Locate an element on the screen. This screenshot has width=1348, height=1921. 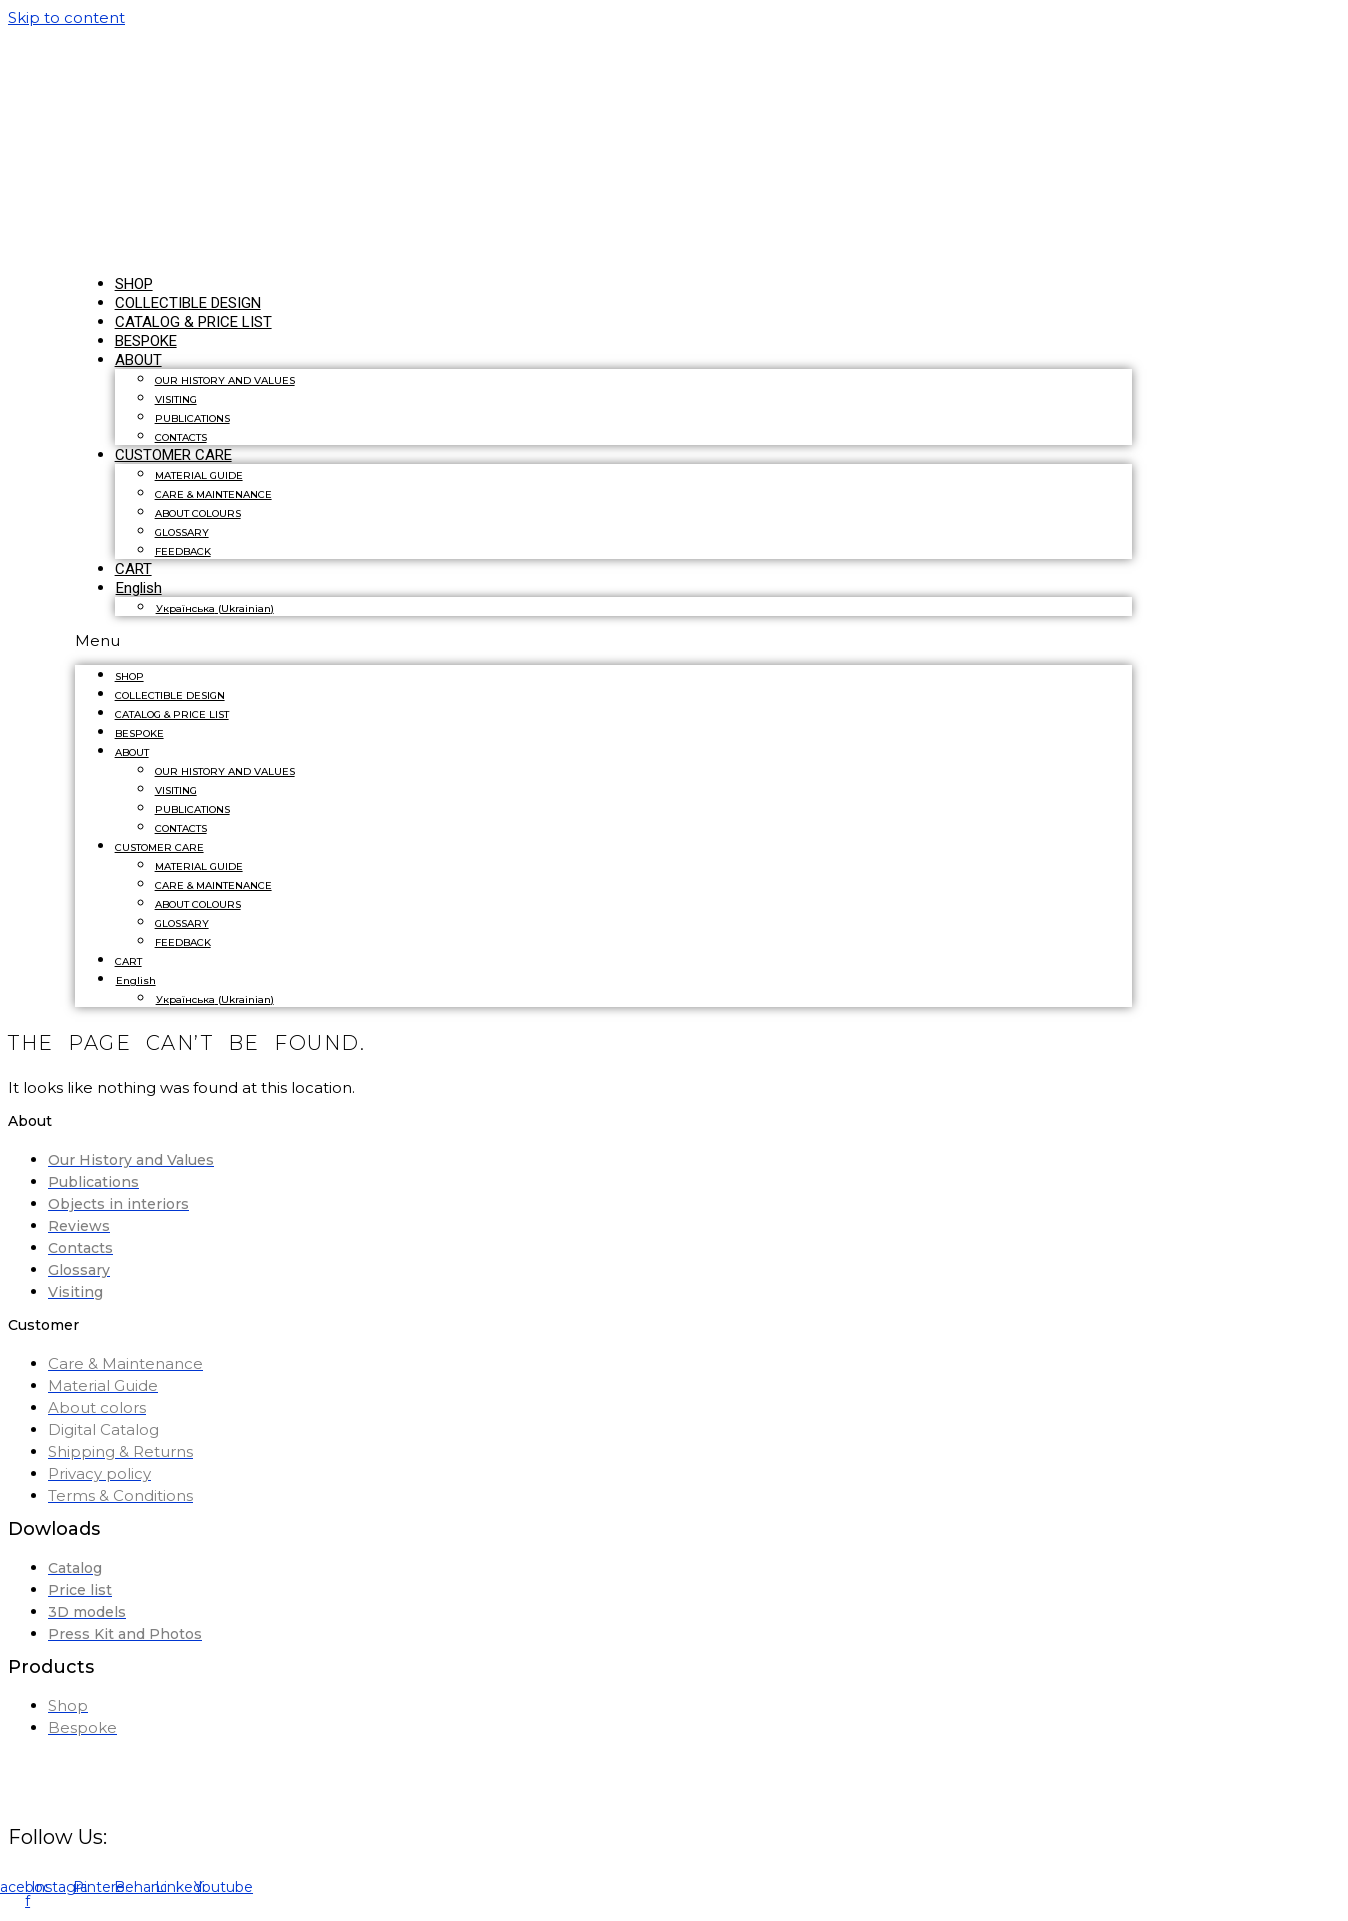
CARE & MAINTENANCE is located at coordinates (213, 494).